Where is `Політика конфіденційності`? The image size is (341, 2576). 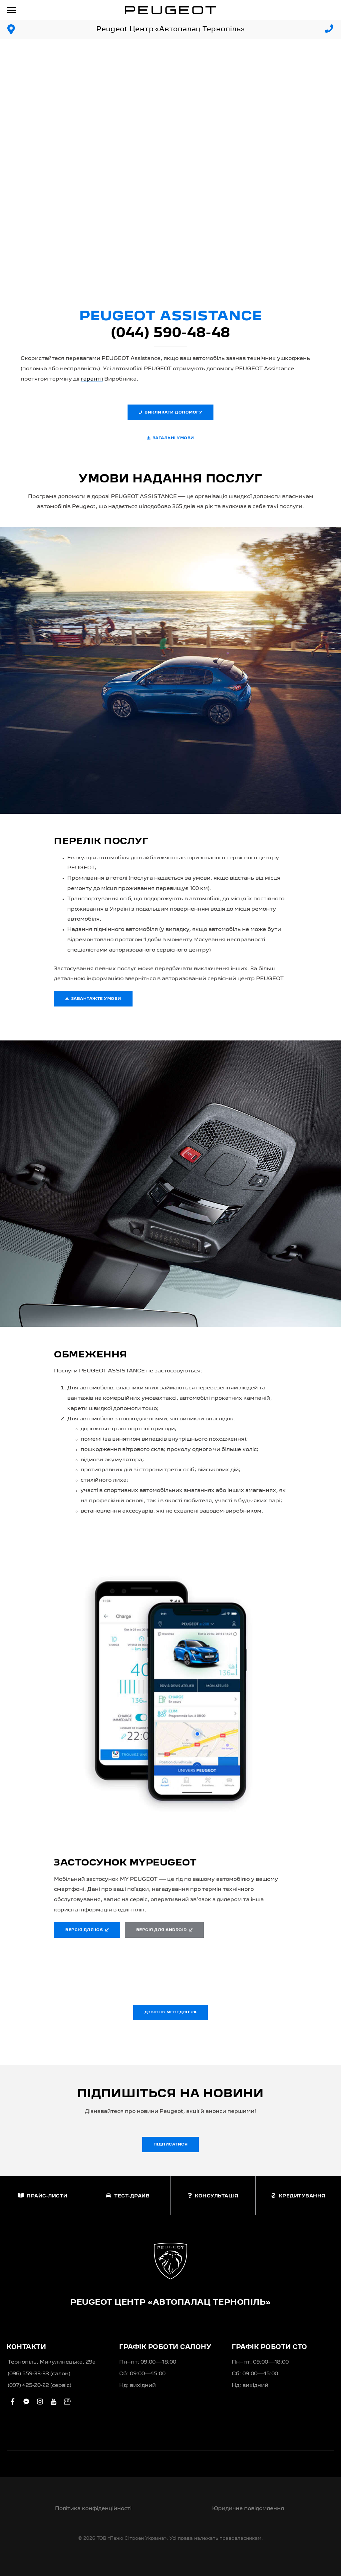
Політика конфіденційності is located at coordinates (93, 2508).